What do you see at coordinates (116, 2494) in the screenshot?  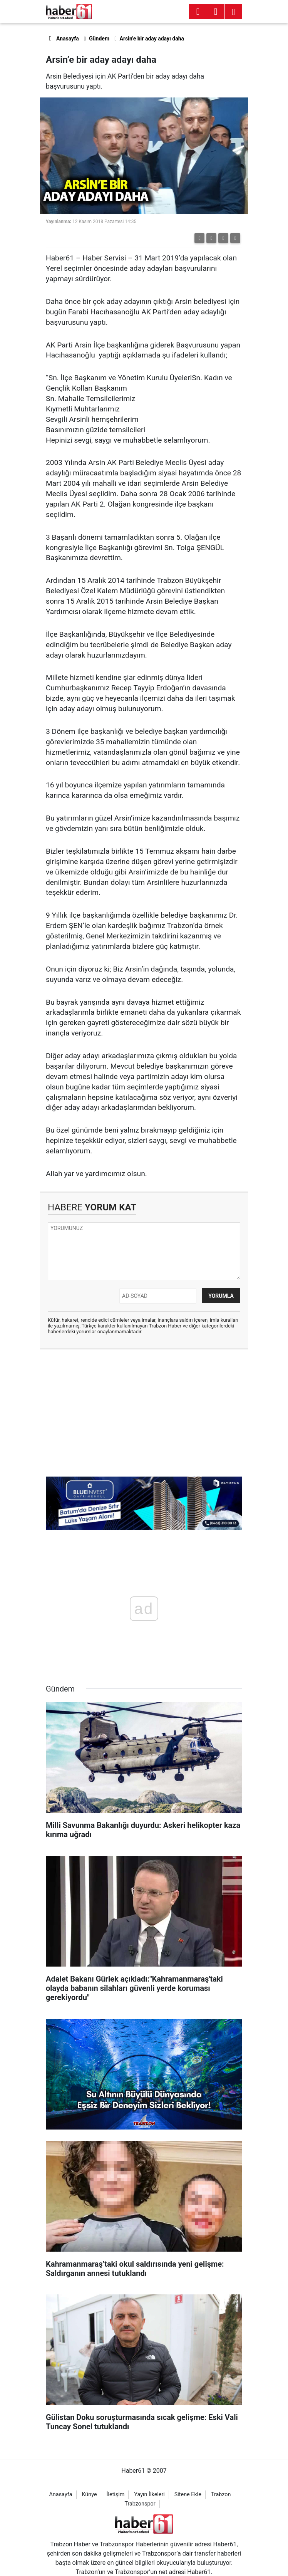 I see `İletişim` at bounding box center [116, 2494].